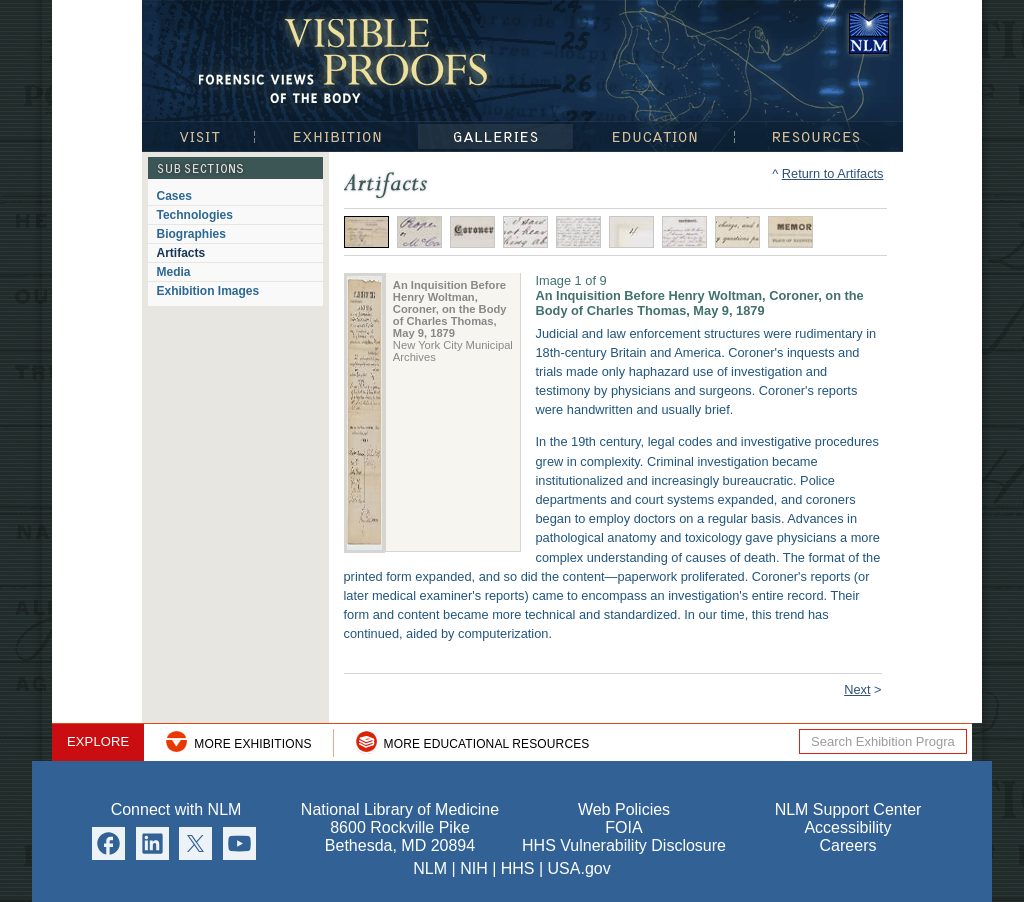 The height and width of the screenshot is (902, 1024). What do you see at coordinates (400, 836) in the screenshot?
I see `8600 Rockville Pike Bethesda, MD 20894` at bounding box center [400, 836].